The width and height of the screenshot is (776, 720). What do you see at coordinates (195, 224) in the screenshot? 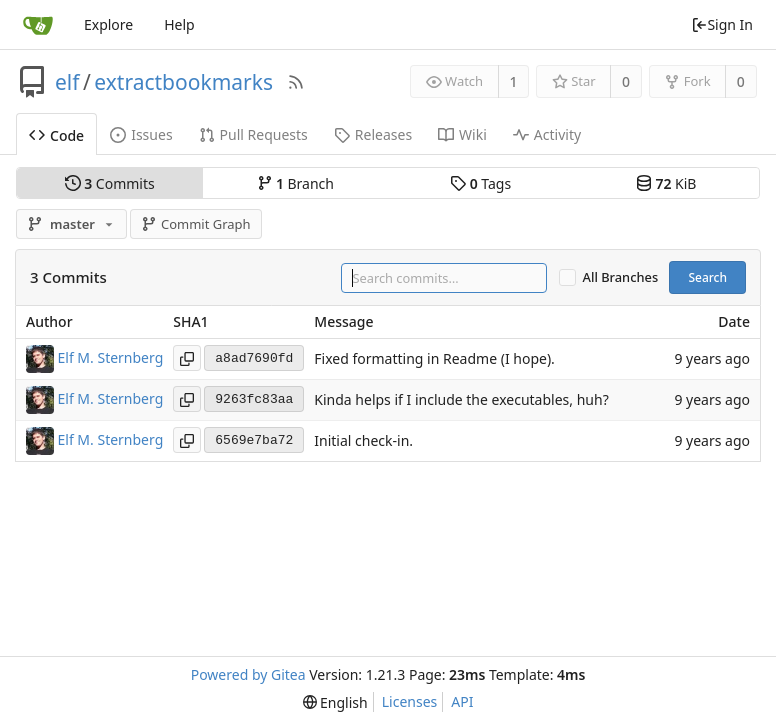
I see `Commit Graph` at bounding box center [195, 224].